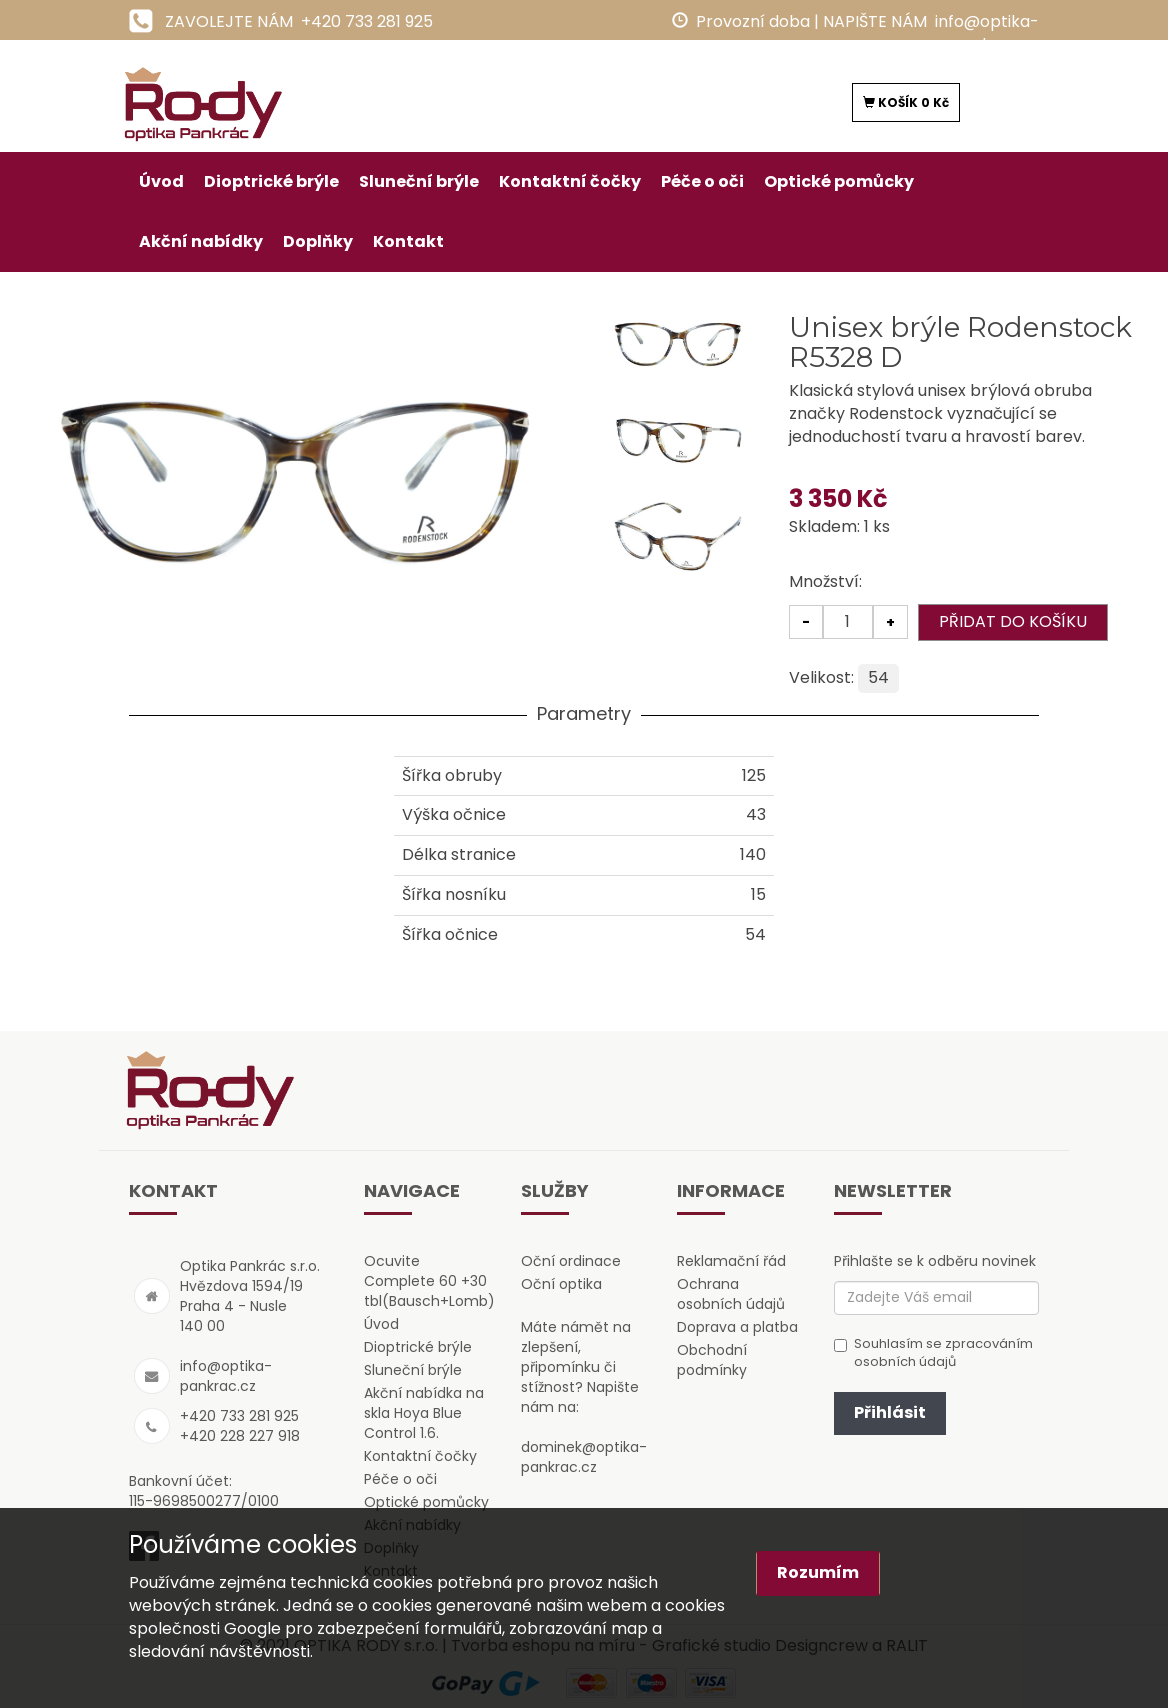 The width and height of the screenshot is (1168, 1708). What do you see at coordinates (429, 1281) in the screenshot?
I see `Ocuvite Complete 60 +30 tbl(Bausch+Lomb)` at bounding box center [429, 1281].